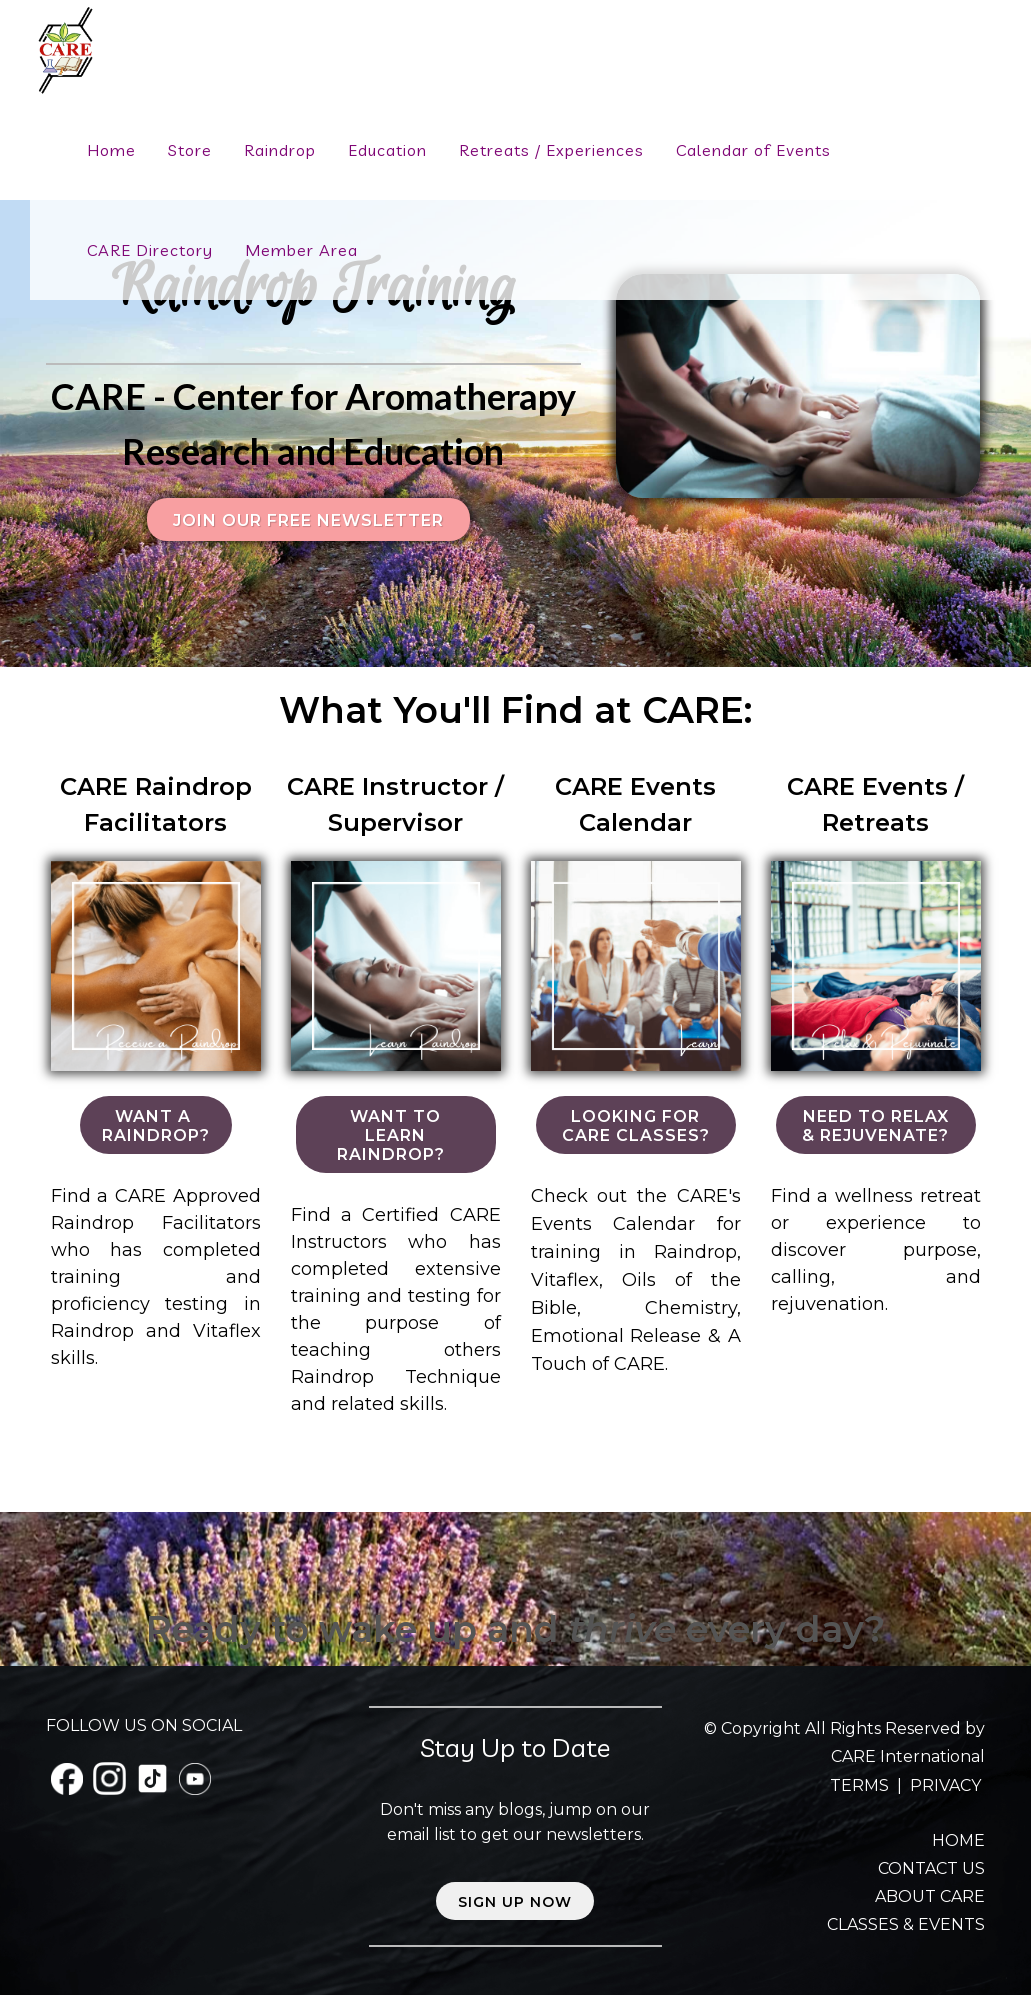 This screenshot has height=1995, width=1031. I want to click on CONTACT US, so click(931, 1868).